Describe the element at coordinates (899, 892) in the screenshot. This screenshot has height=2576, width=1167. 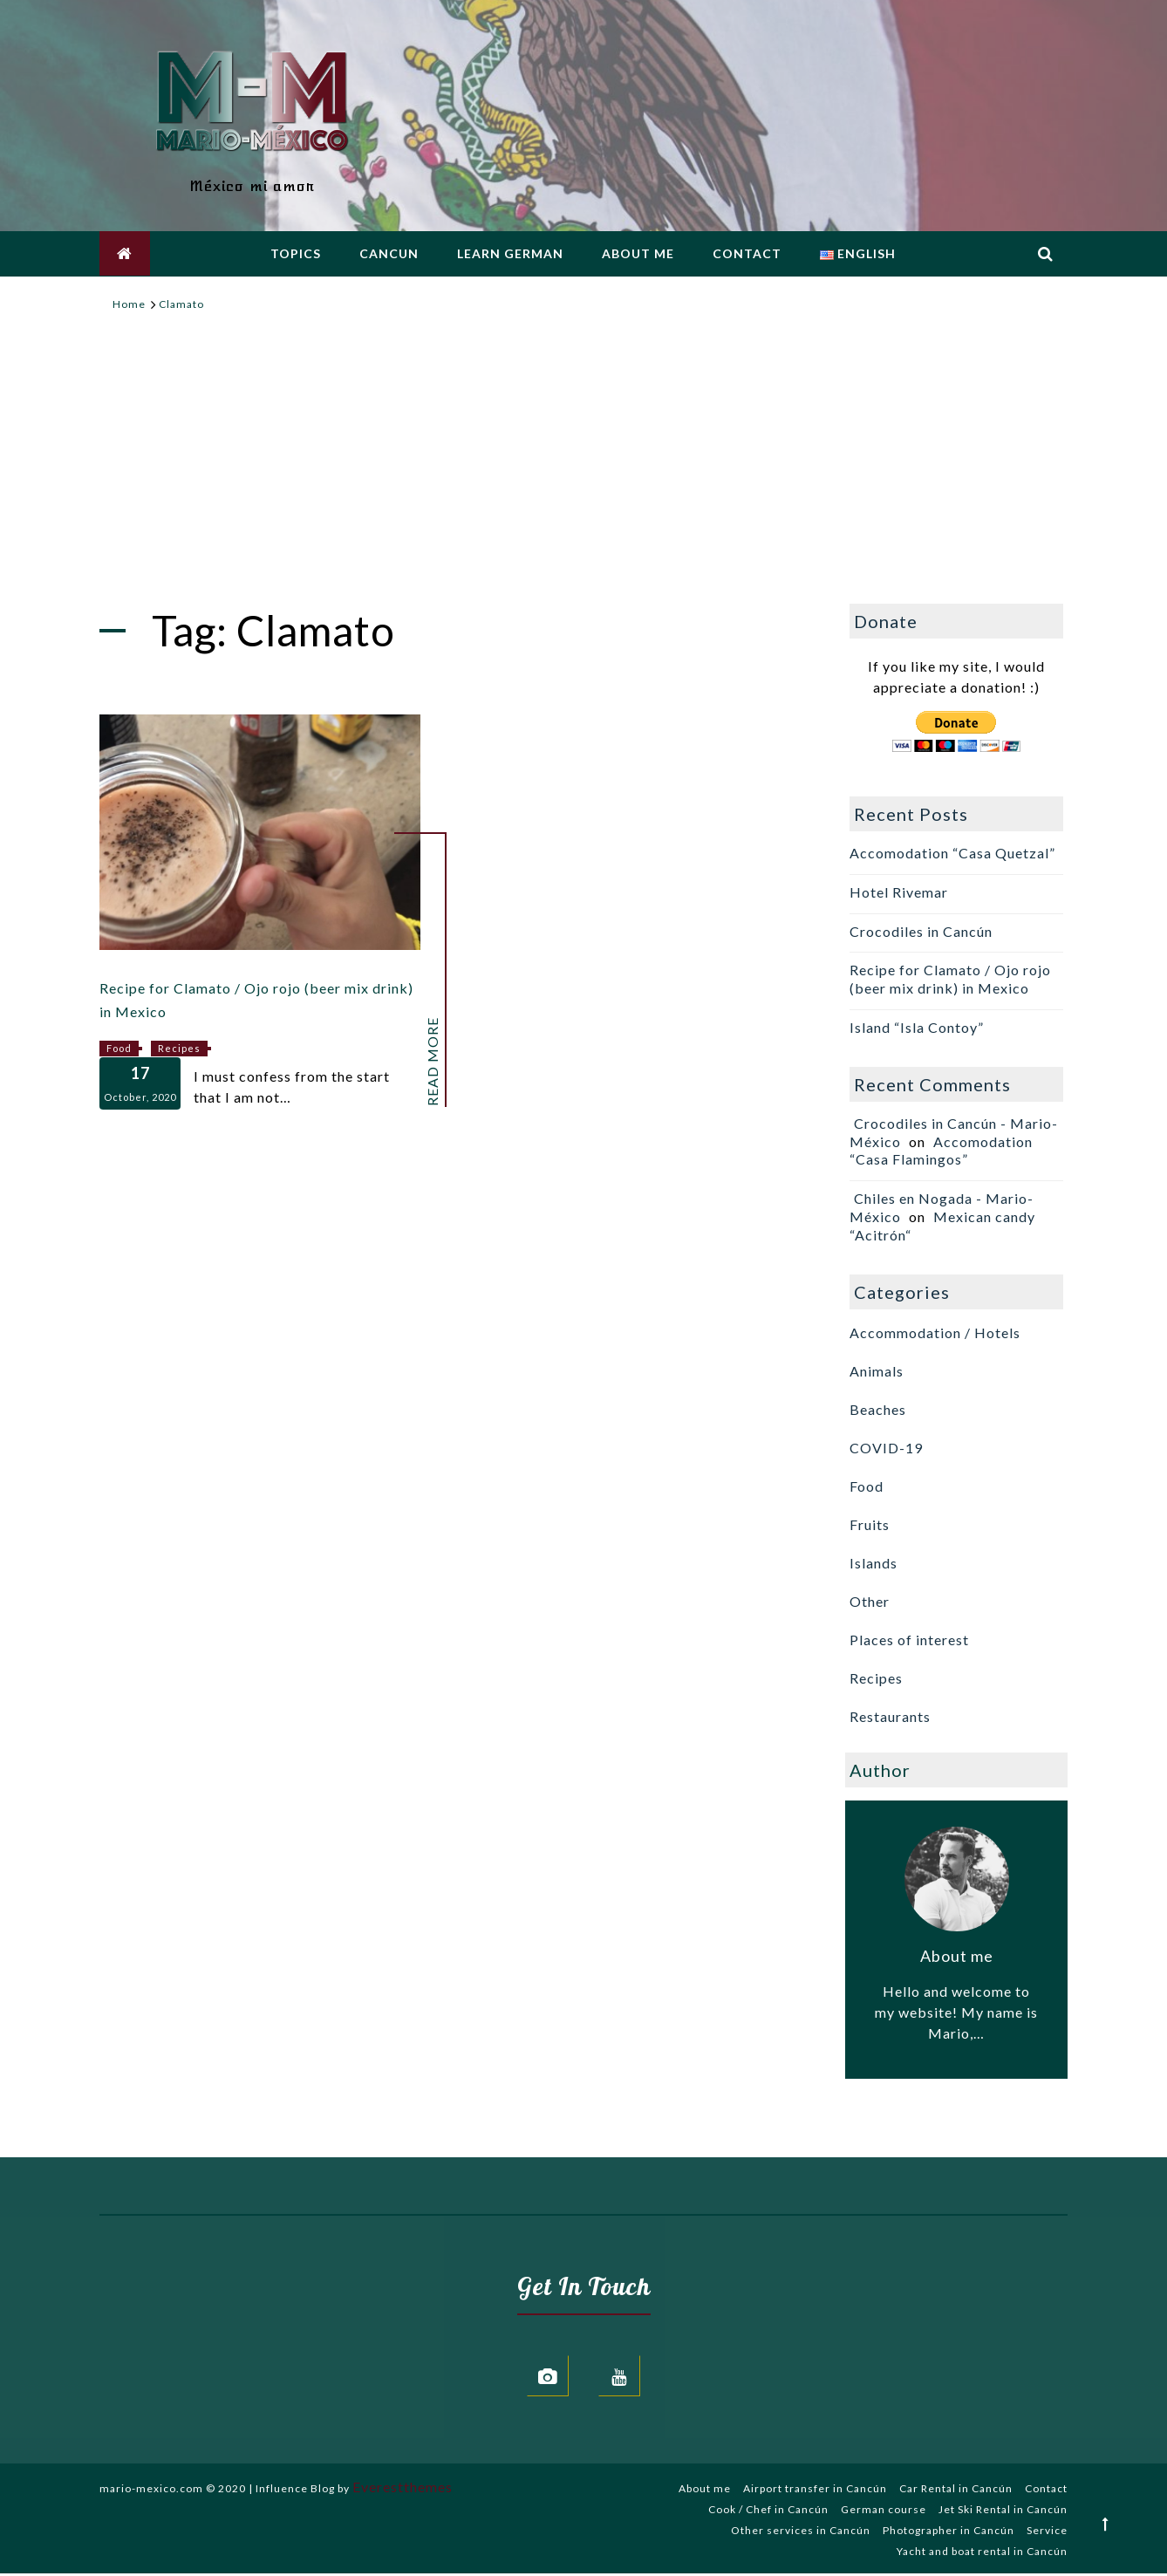
I see `Hotel Rivemar` at that location.